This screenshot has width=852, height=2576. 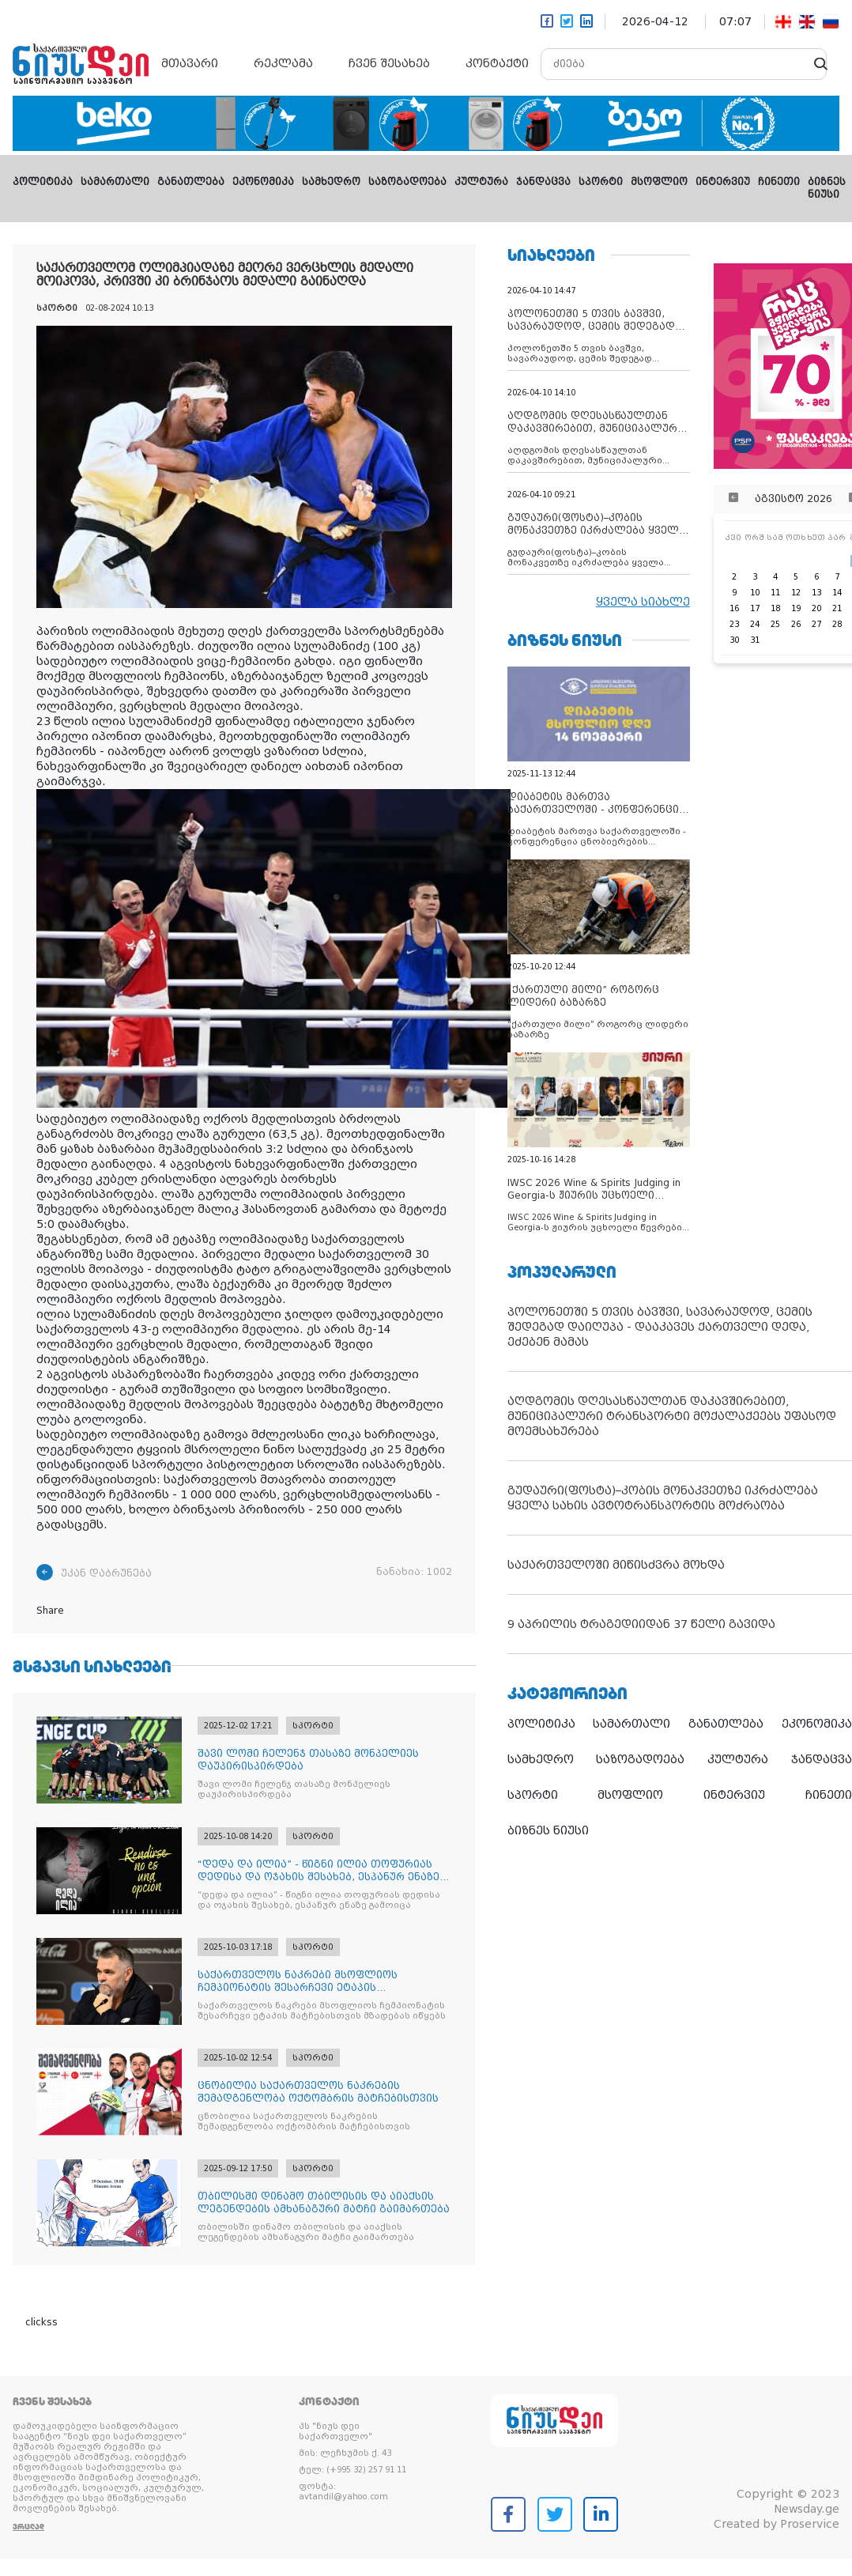 I want to click on აღდგომის დღესასწაულთან დაკავშირებით, მუნიციპალური ტრანსპორტი მოქალაქეებს უფასოდ მოემსახურება, so click(x=671, y=1416).